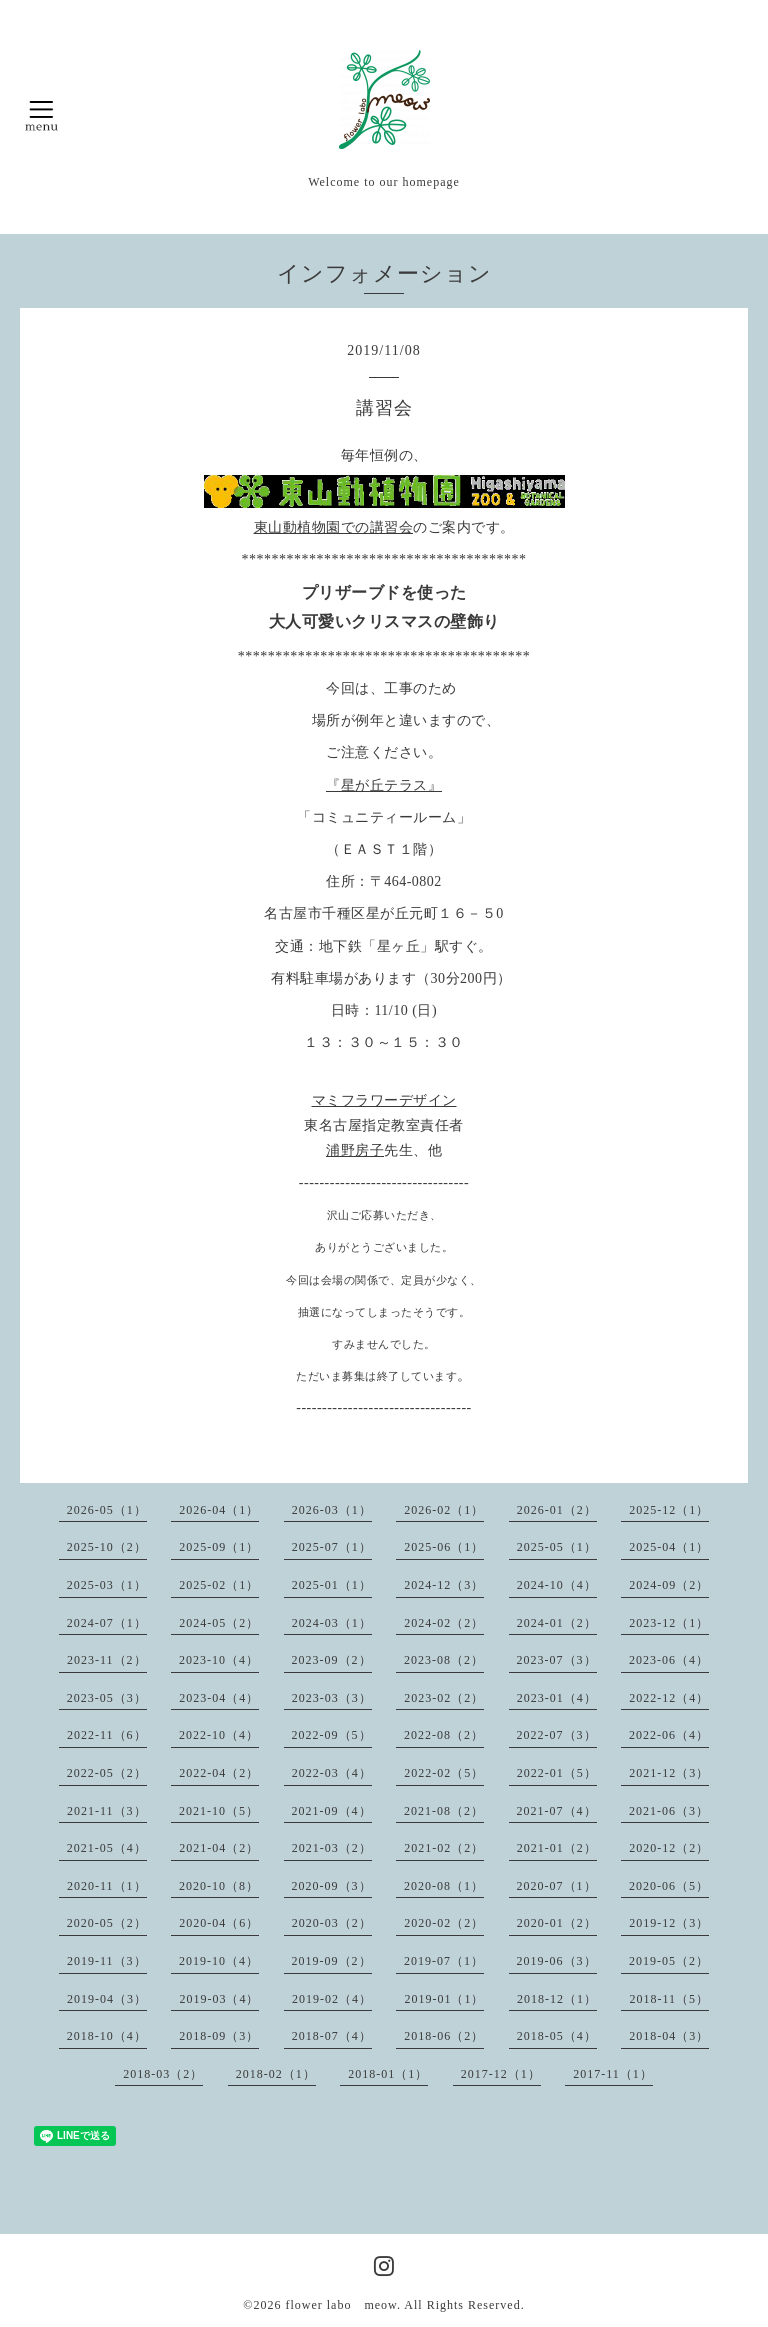  What do you see at coordinates (219, 1773) in the screenshot?
I see `2022-04（2）` at bounding box center [219, 1773].